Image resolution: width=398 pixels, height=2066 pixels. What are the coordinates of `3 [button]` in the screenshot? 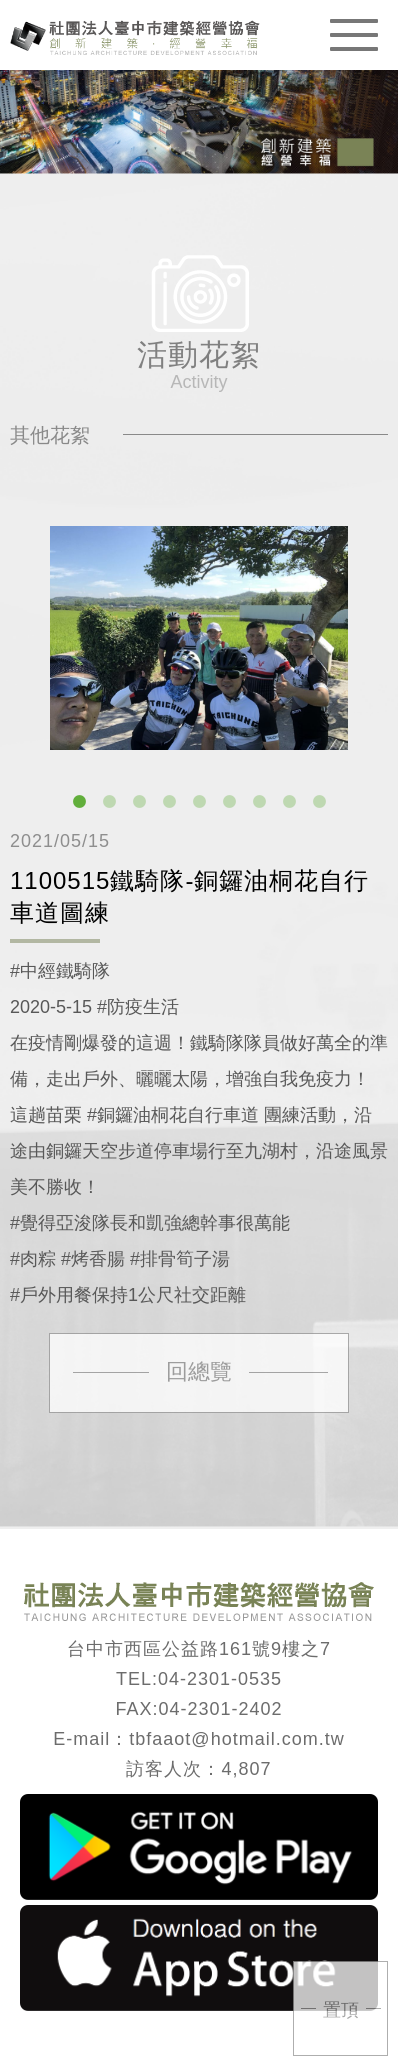 It's located at (139, 802).